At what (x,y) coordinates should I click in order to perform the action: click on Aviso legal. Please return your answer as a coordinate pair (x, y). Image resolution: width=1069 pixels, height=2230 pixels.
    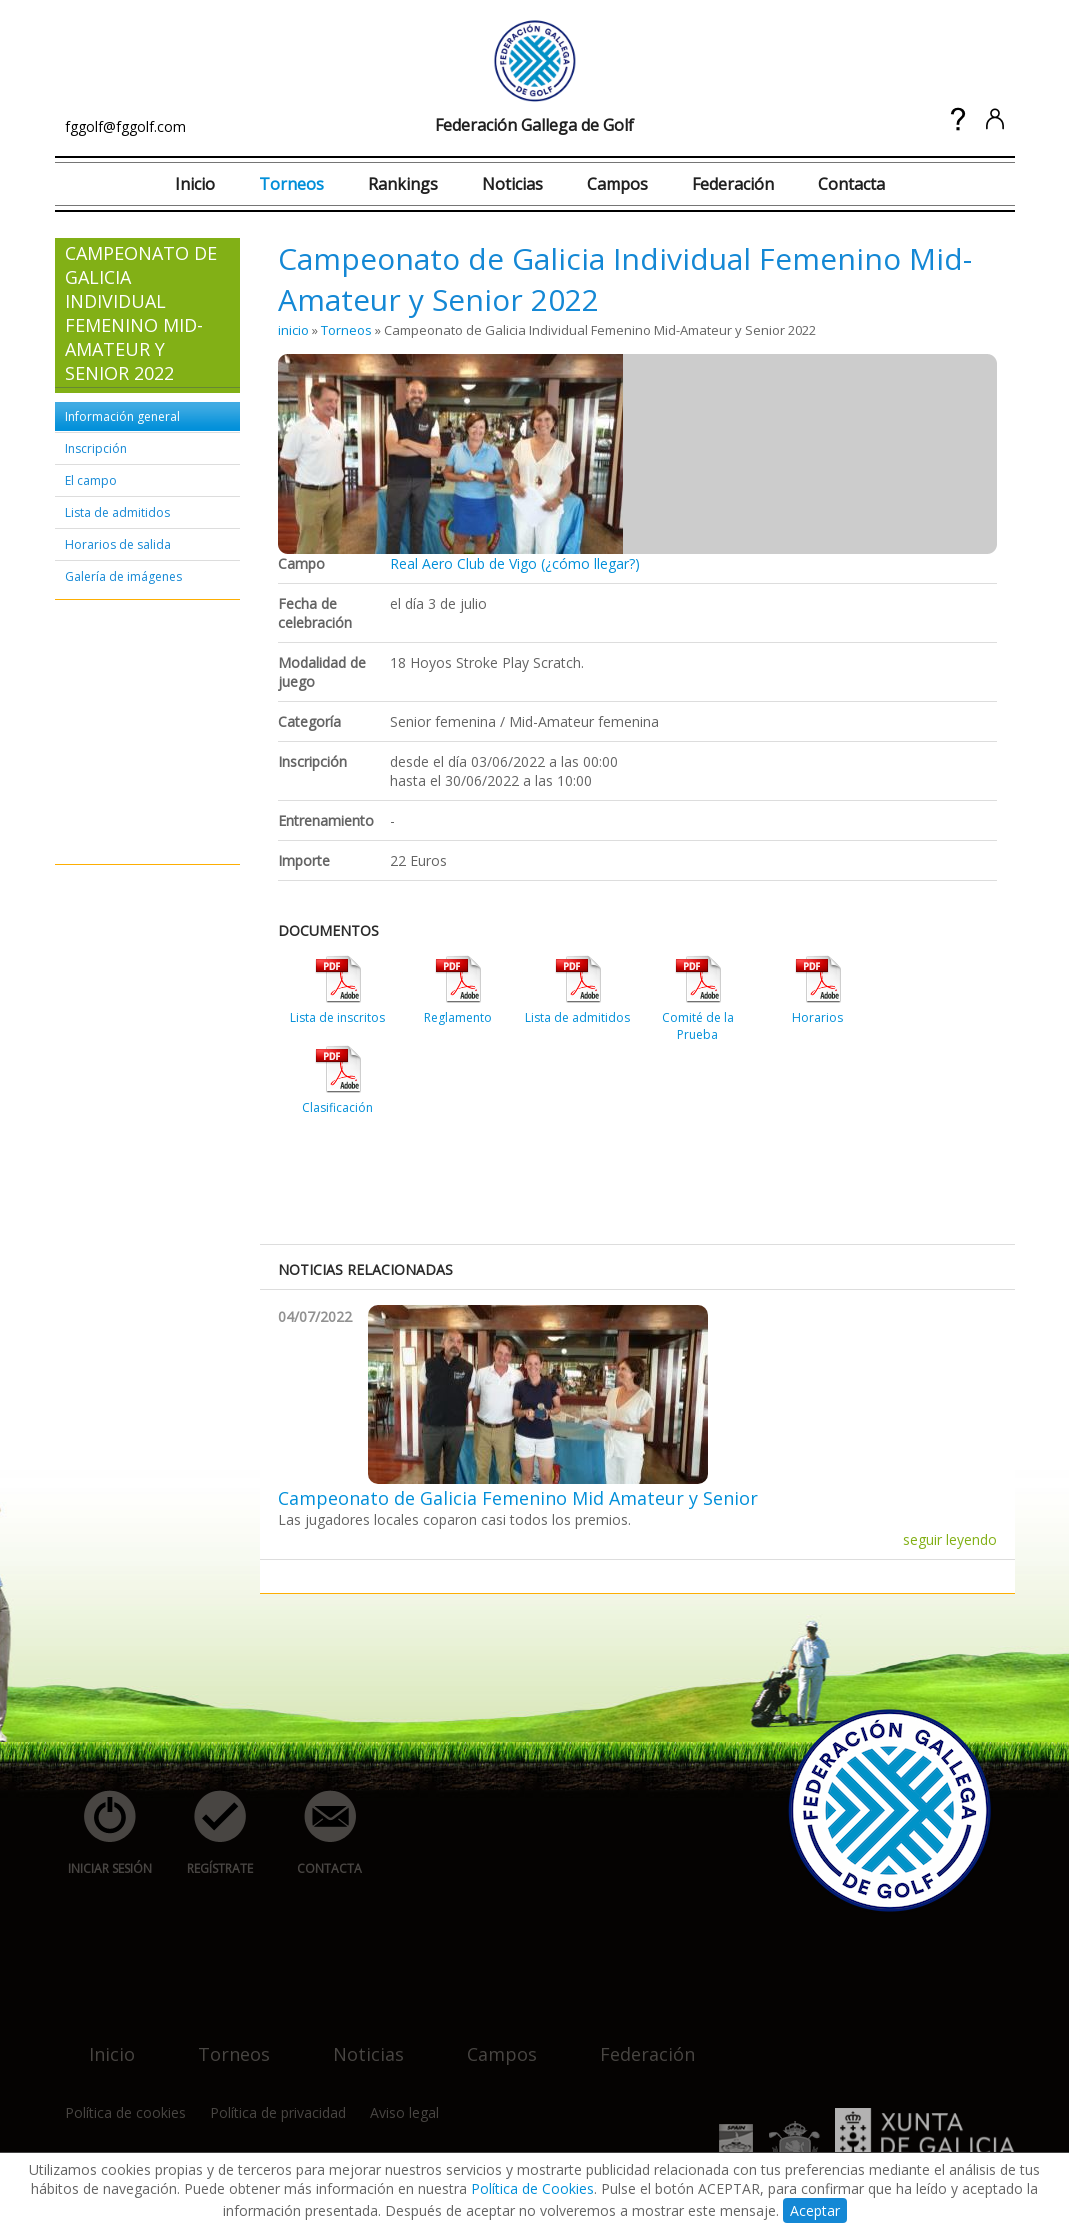
    Looking at the image, I should click on (404, 2112).